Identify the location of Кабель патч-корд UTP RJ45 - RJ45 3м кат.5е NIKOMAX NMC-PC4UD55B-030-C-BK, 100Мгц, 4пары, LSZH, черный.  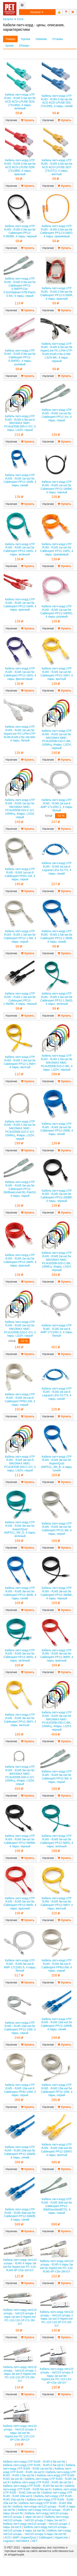
(57, 1721).